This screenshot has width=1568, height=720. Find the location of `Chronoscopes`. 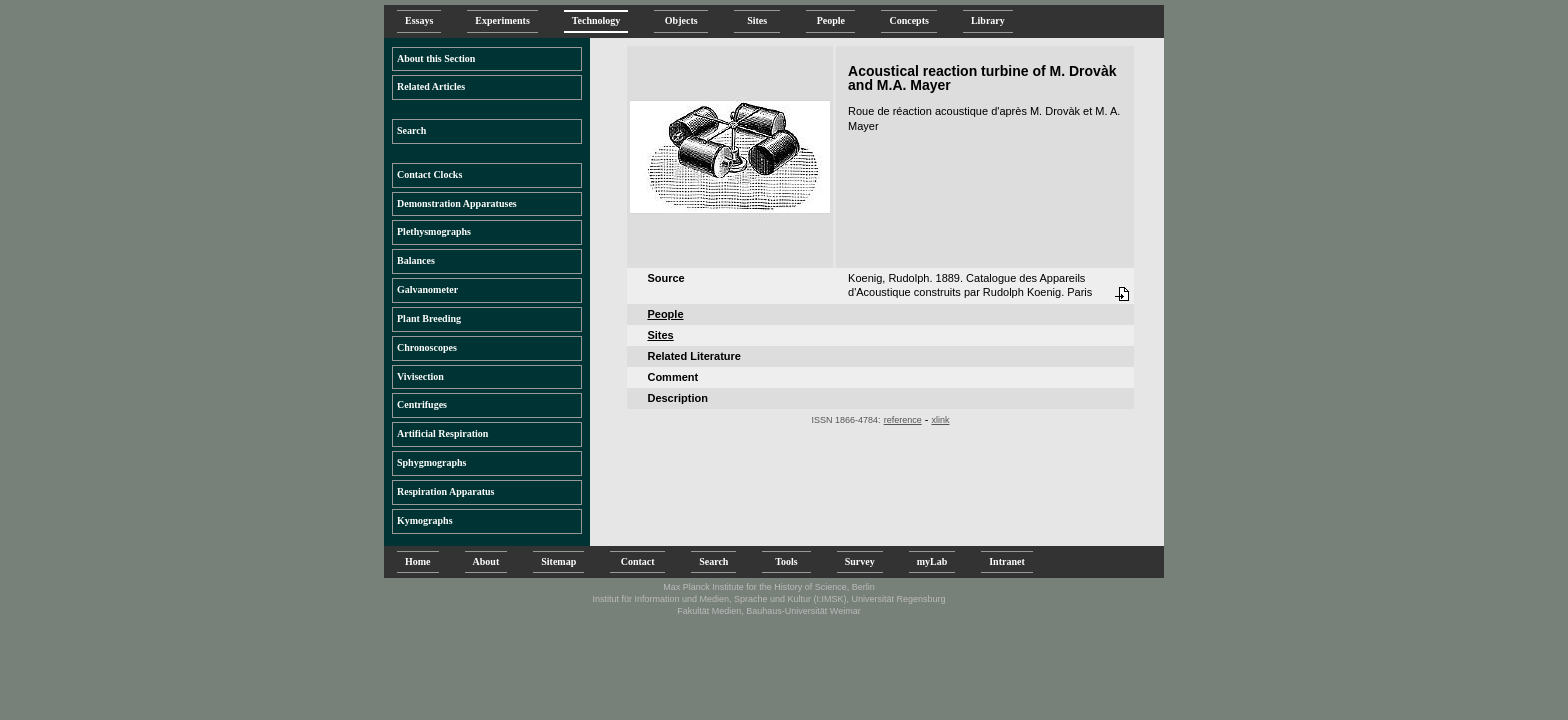

Chronoscopes is located at coordinates (427, 347).